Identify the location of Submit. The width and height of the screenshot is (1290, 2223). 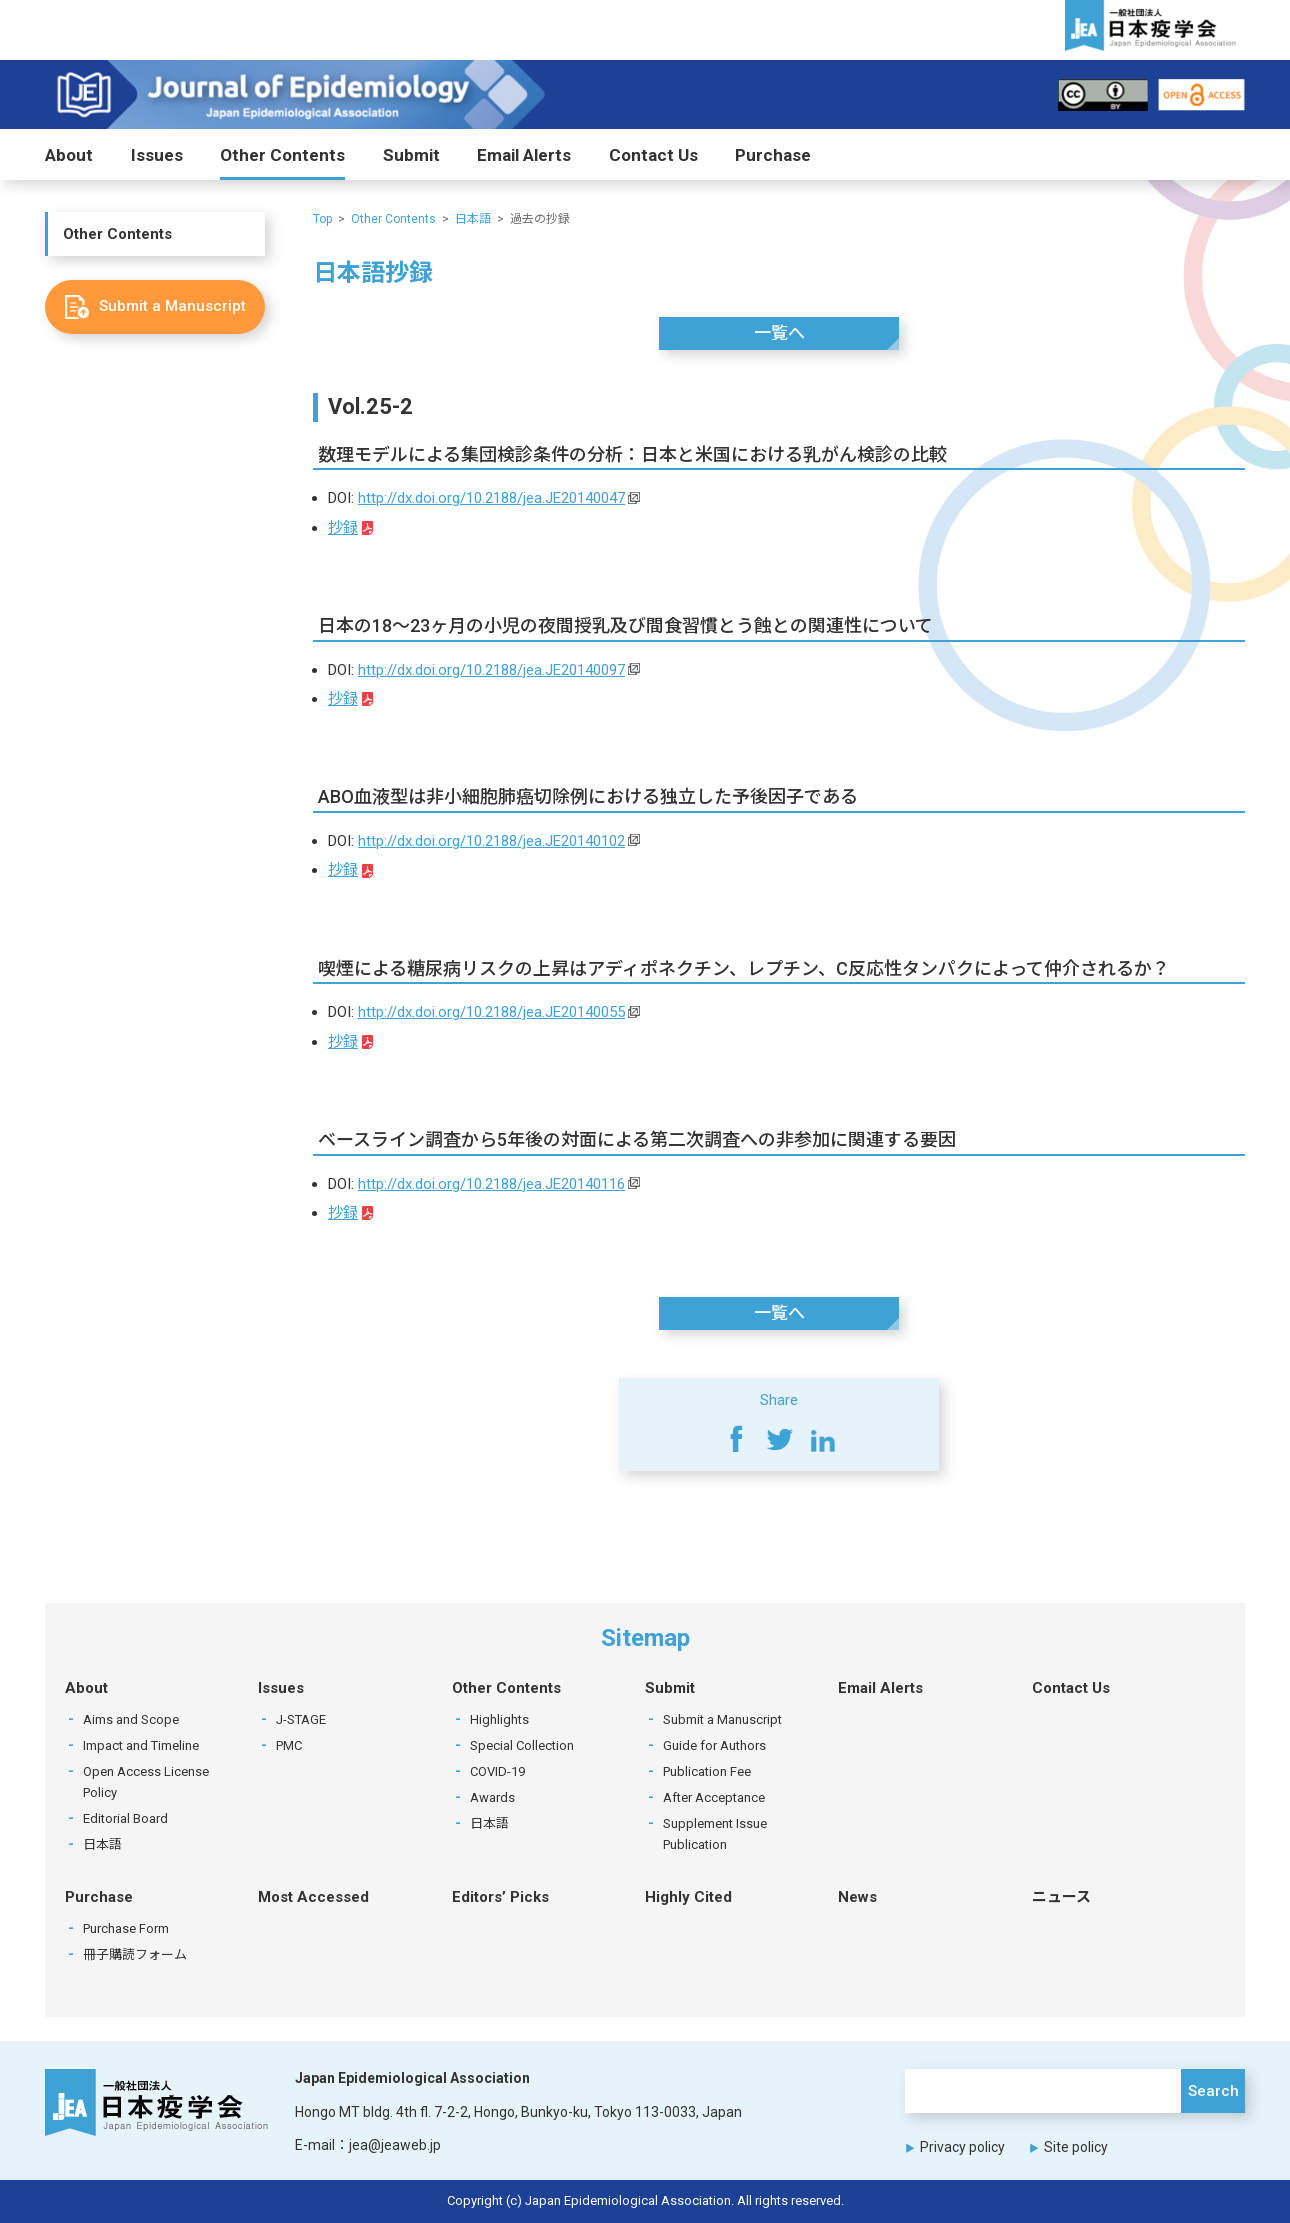
(411, 155).